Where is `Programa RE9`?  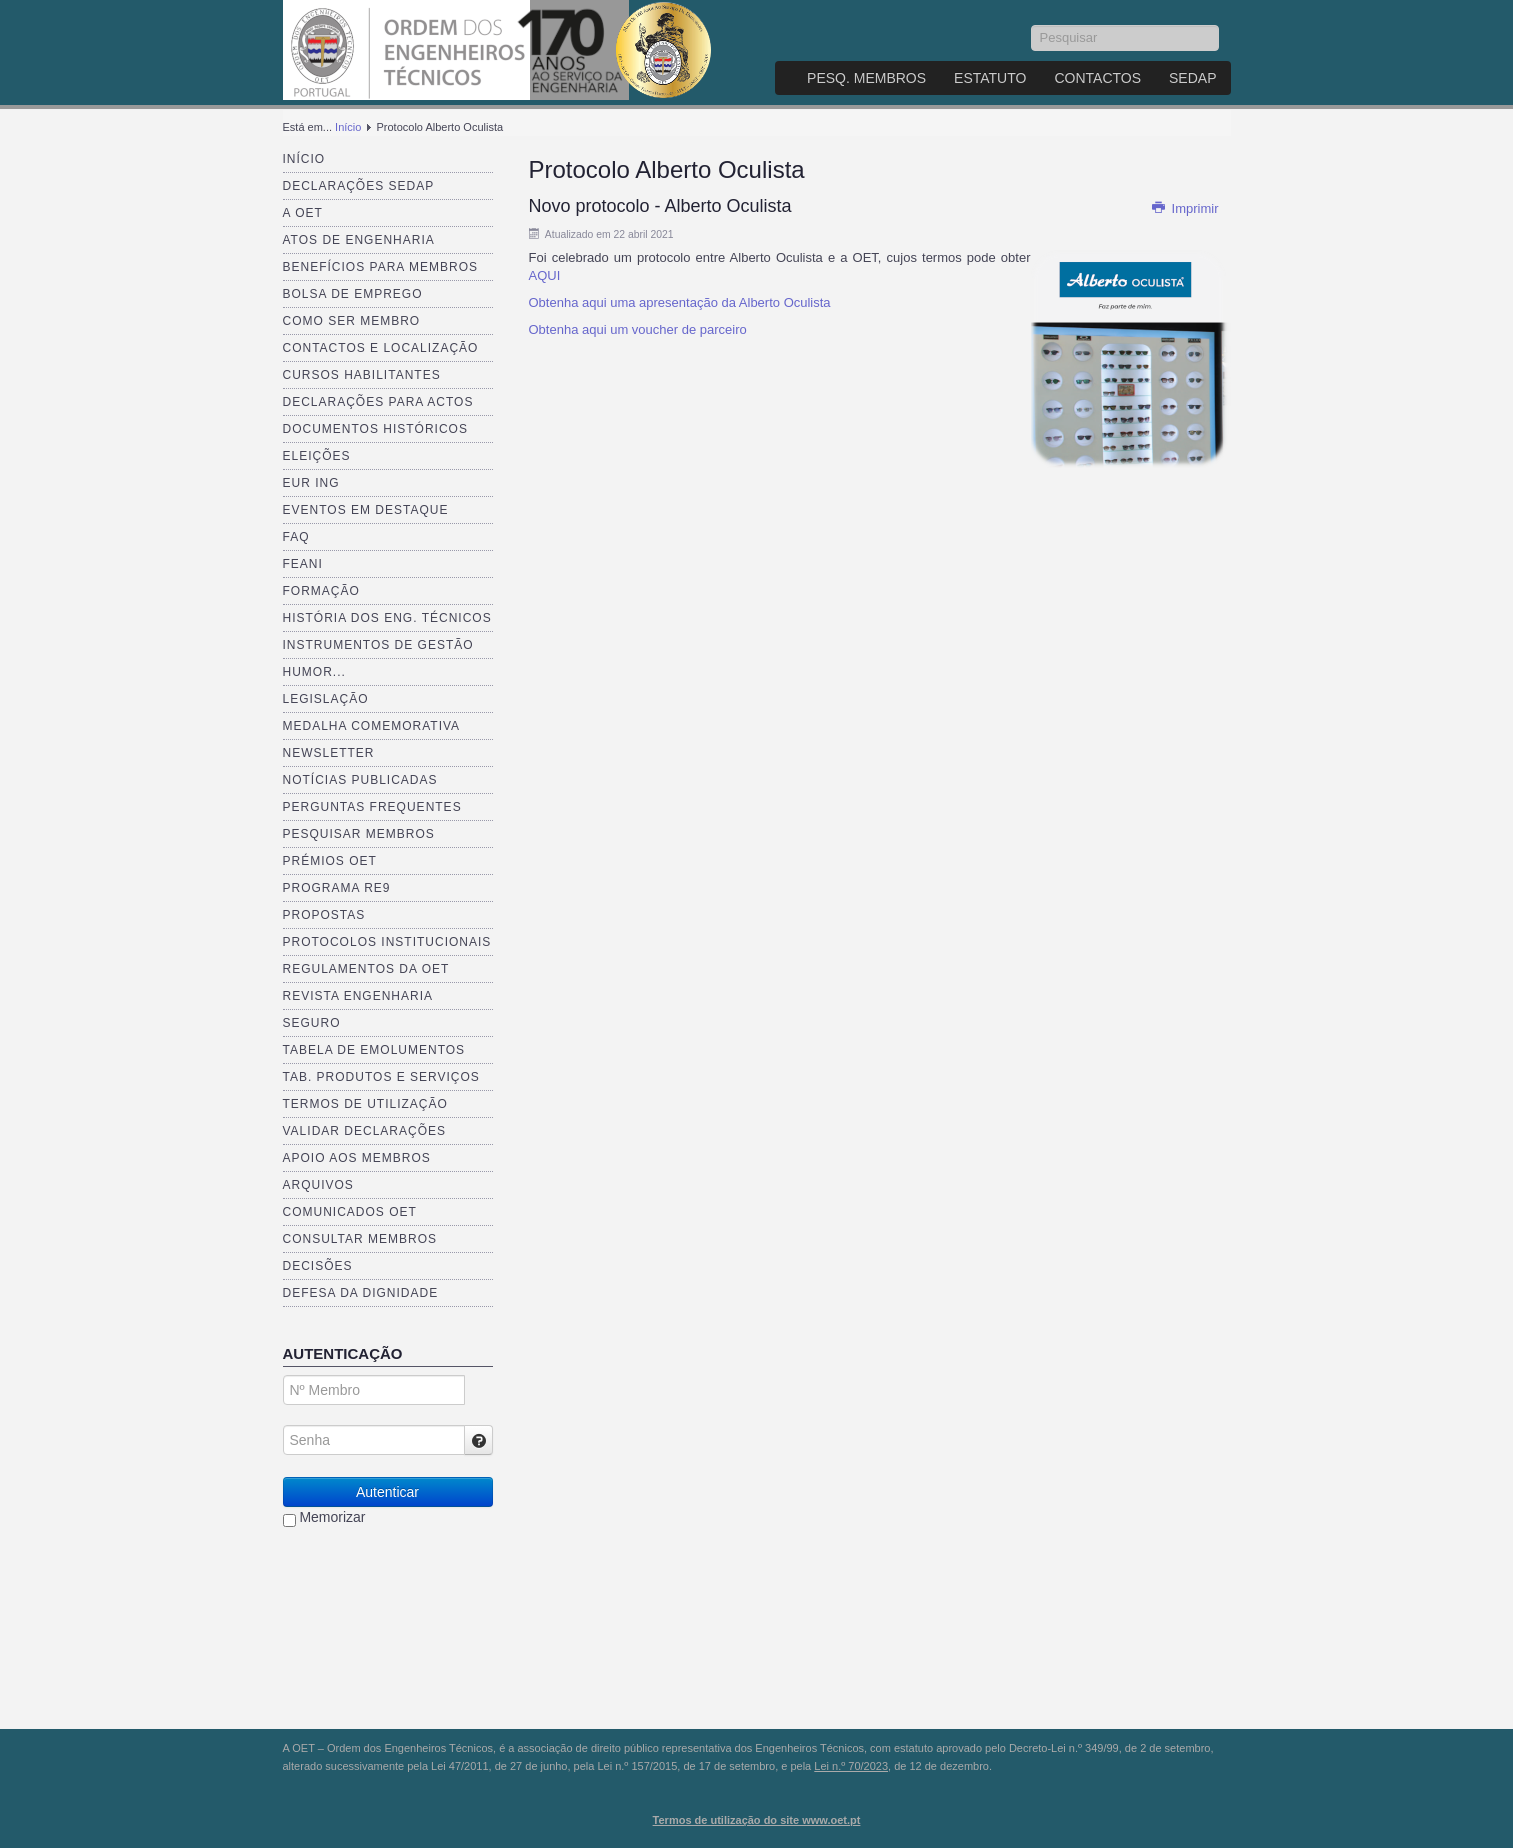
Programa RE9 is located at coordinates (337, 888).